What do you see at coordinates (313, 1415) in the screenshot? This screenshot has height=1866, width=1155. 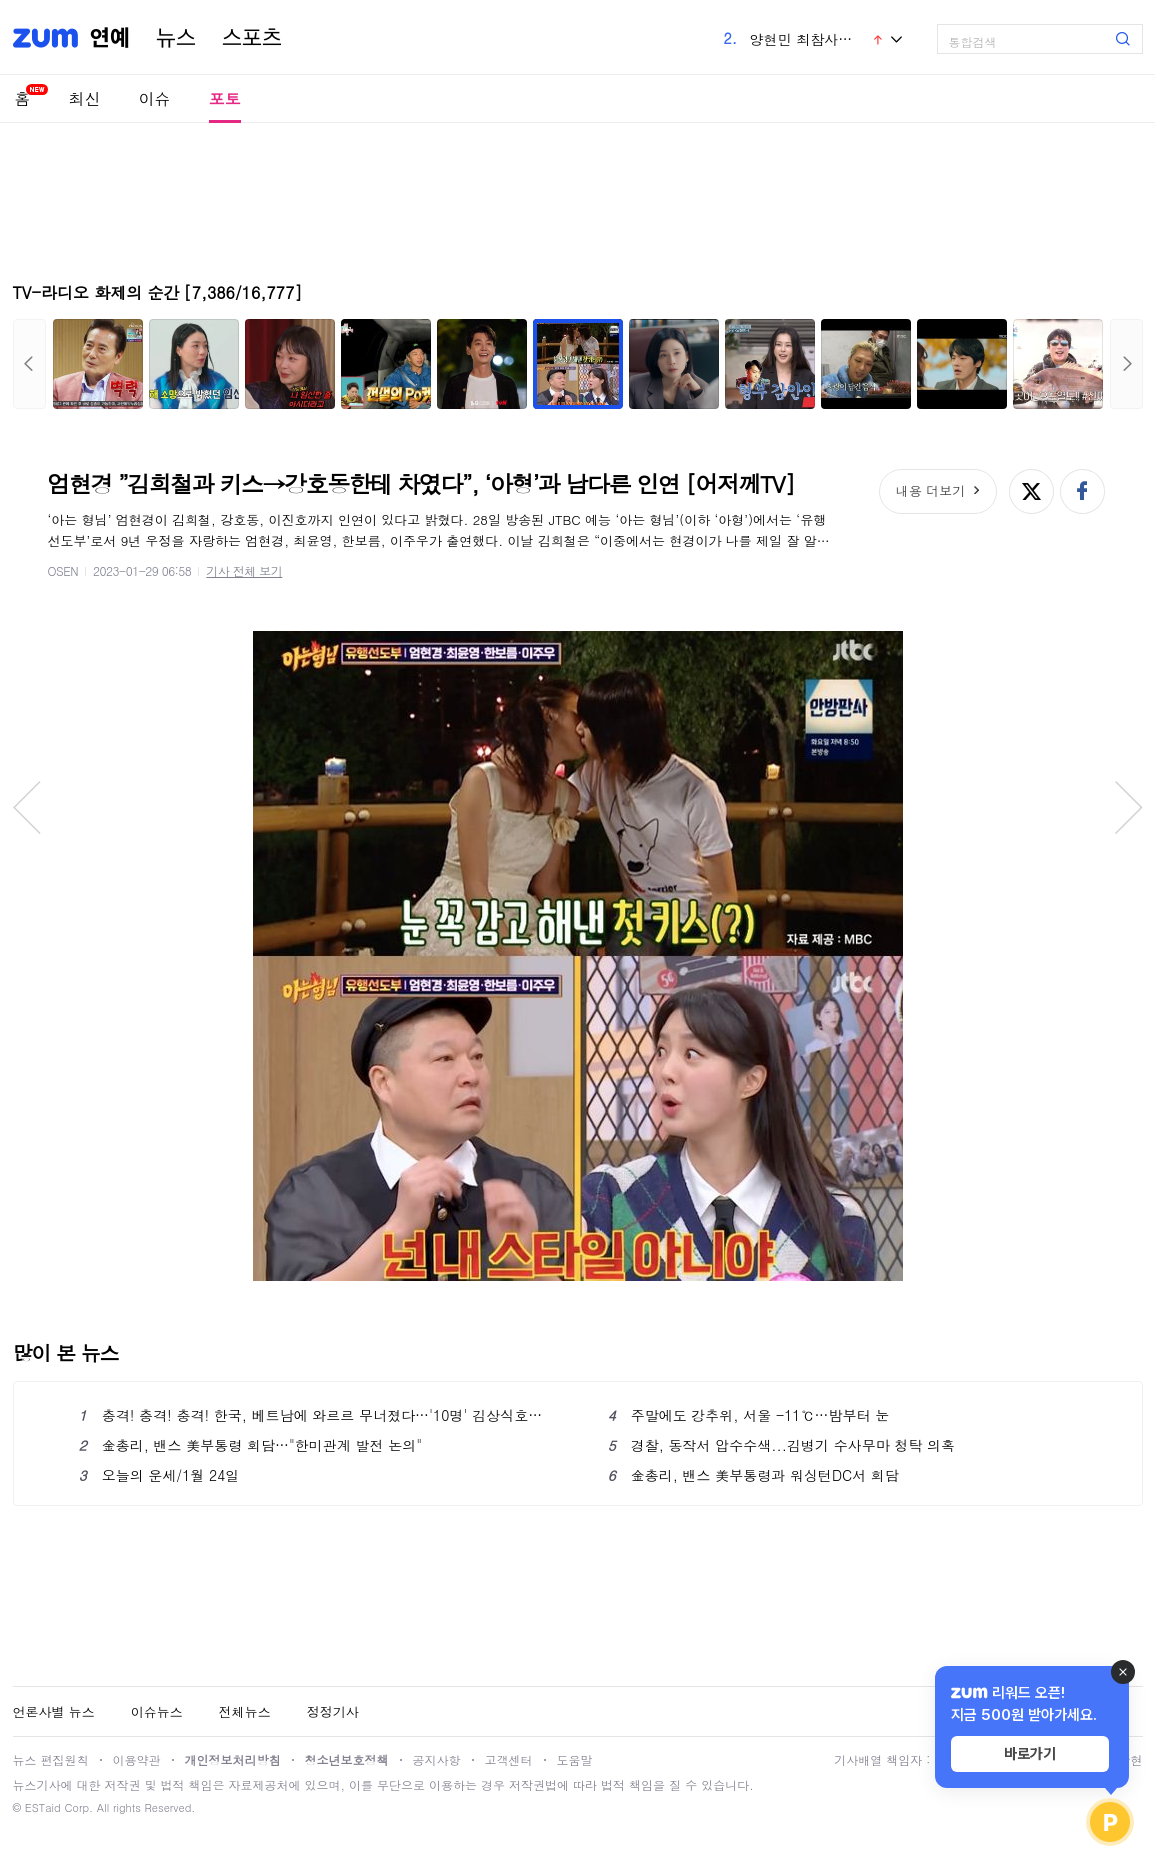 I see `충격! 충격! 충격! 한국, 베트남에 와르르 무너졌다…'10명' 김상식호에 승부차기 패배 '대망신'→역대급 수모 당했다 [U-23 아시안컵]` at bounding box center [313, 1415].